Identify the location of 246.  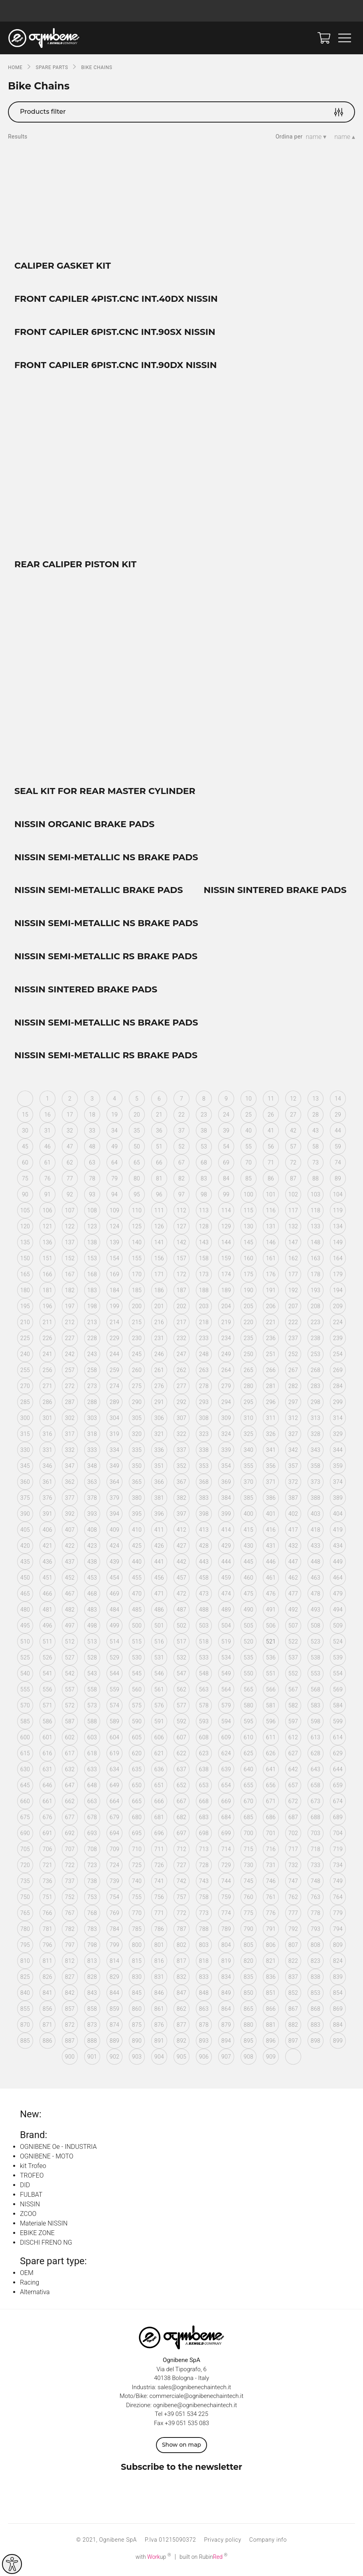
(159, 1356).